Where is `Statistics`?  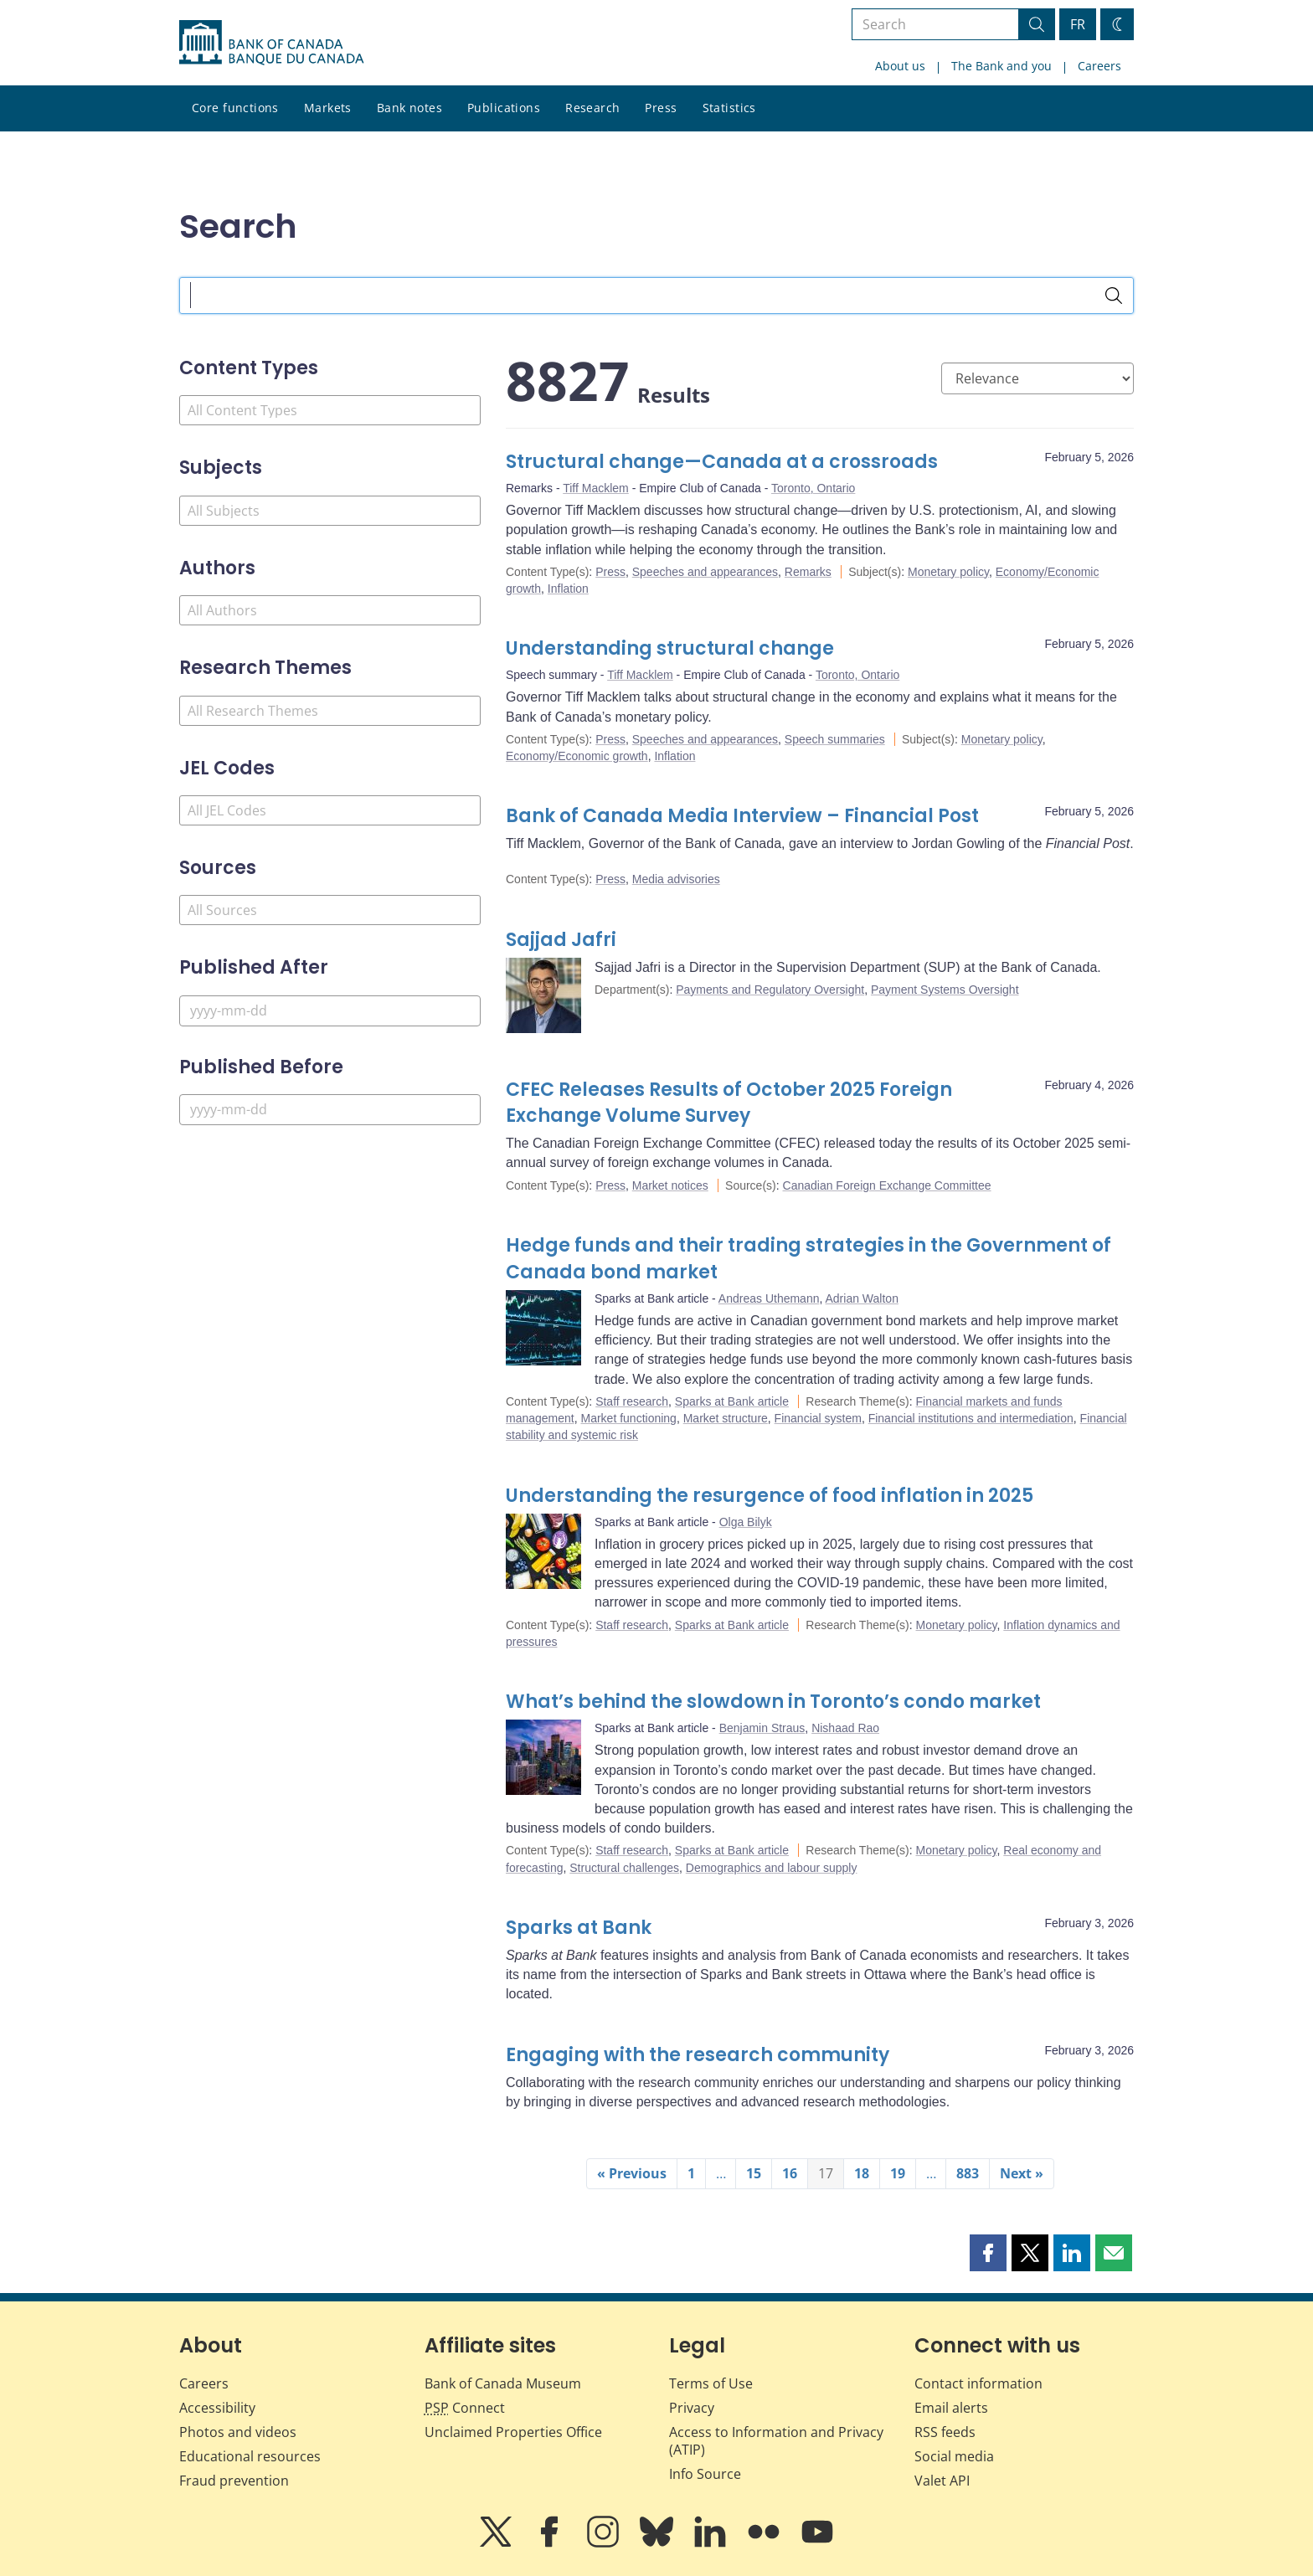 Statistics is located at coordinates (729, 108).